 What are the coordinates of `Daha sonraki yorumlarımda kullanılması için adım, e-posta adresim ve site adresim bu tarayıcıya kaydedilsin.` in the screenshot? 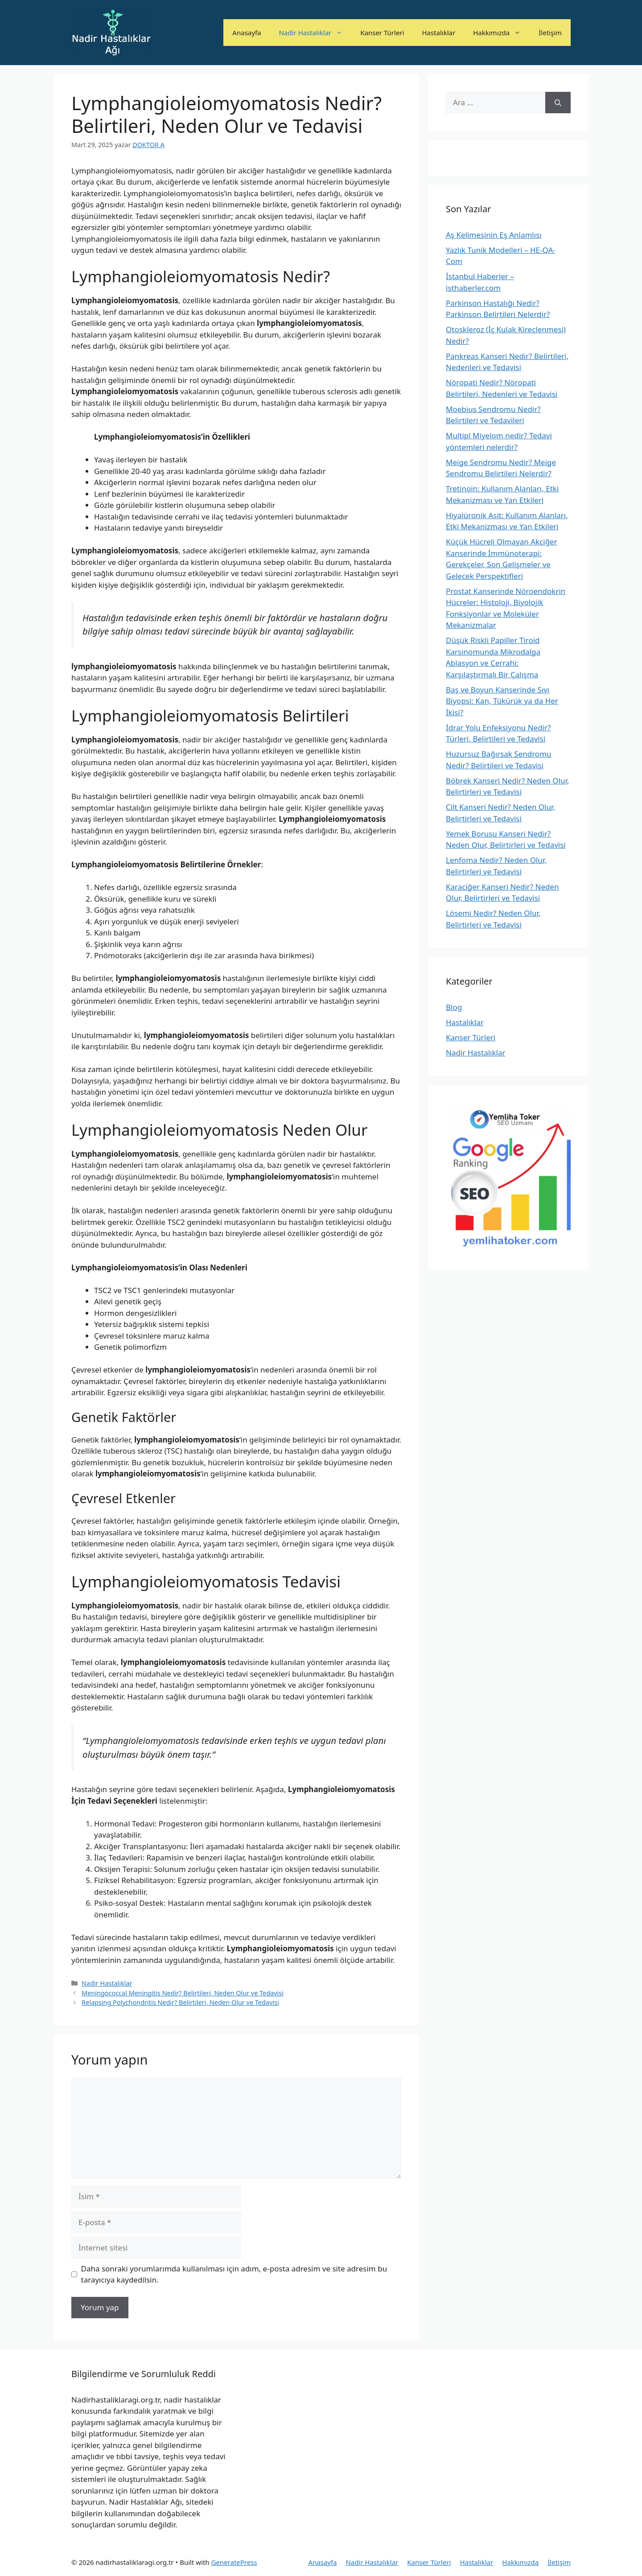 It's located at (234, 2274).